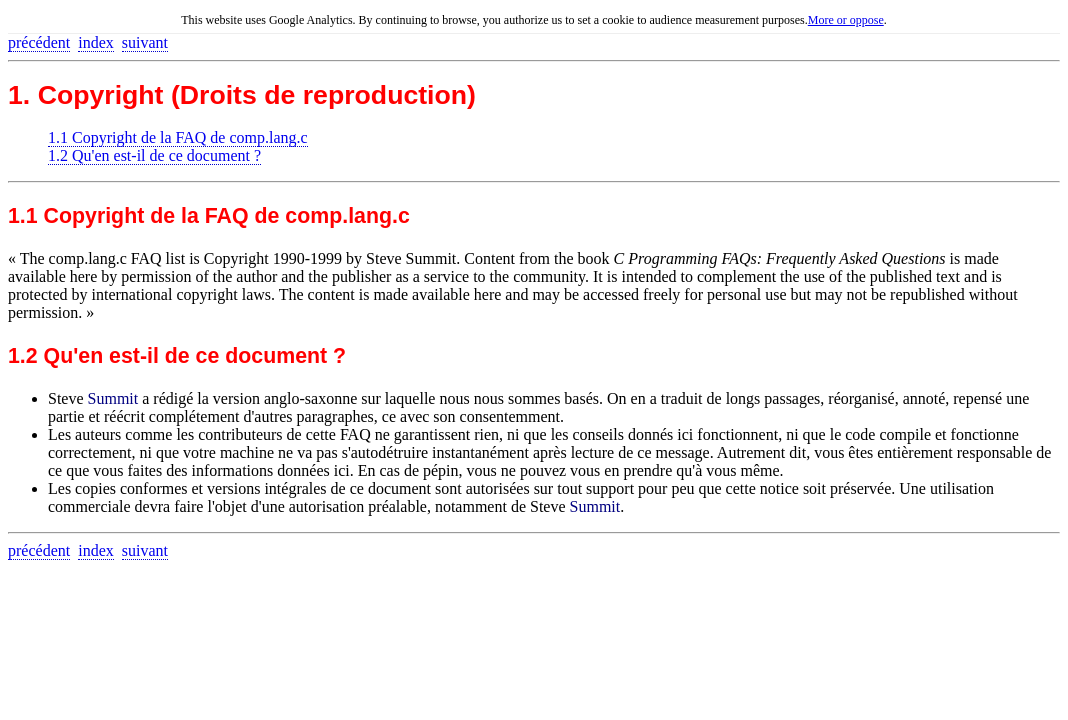 The height and width of the screenshot is (720, 1068). Describe the element at coordinates (96, 42) in the screenshot. I see `index` at that location.